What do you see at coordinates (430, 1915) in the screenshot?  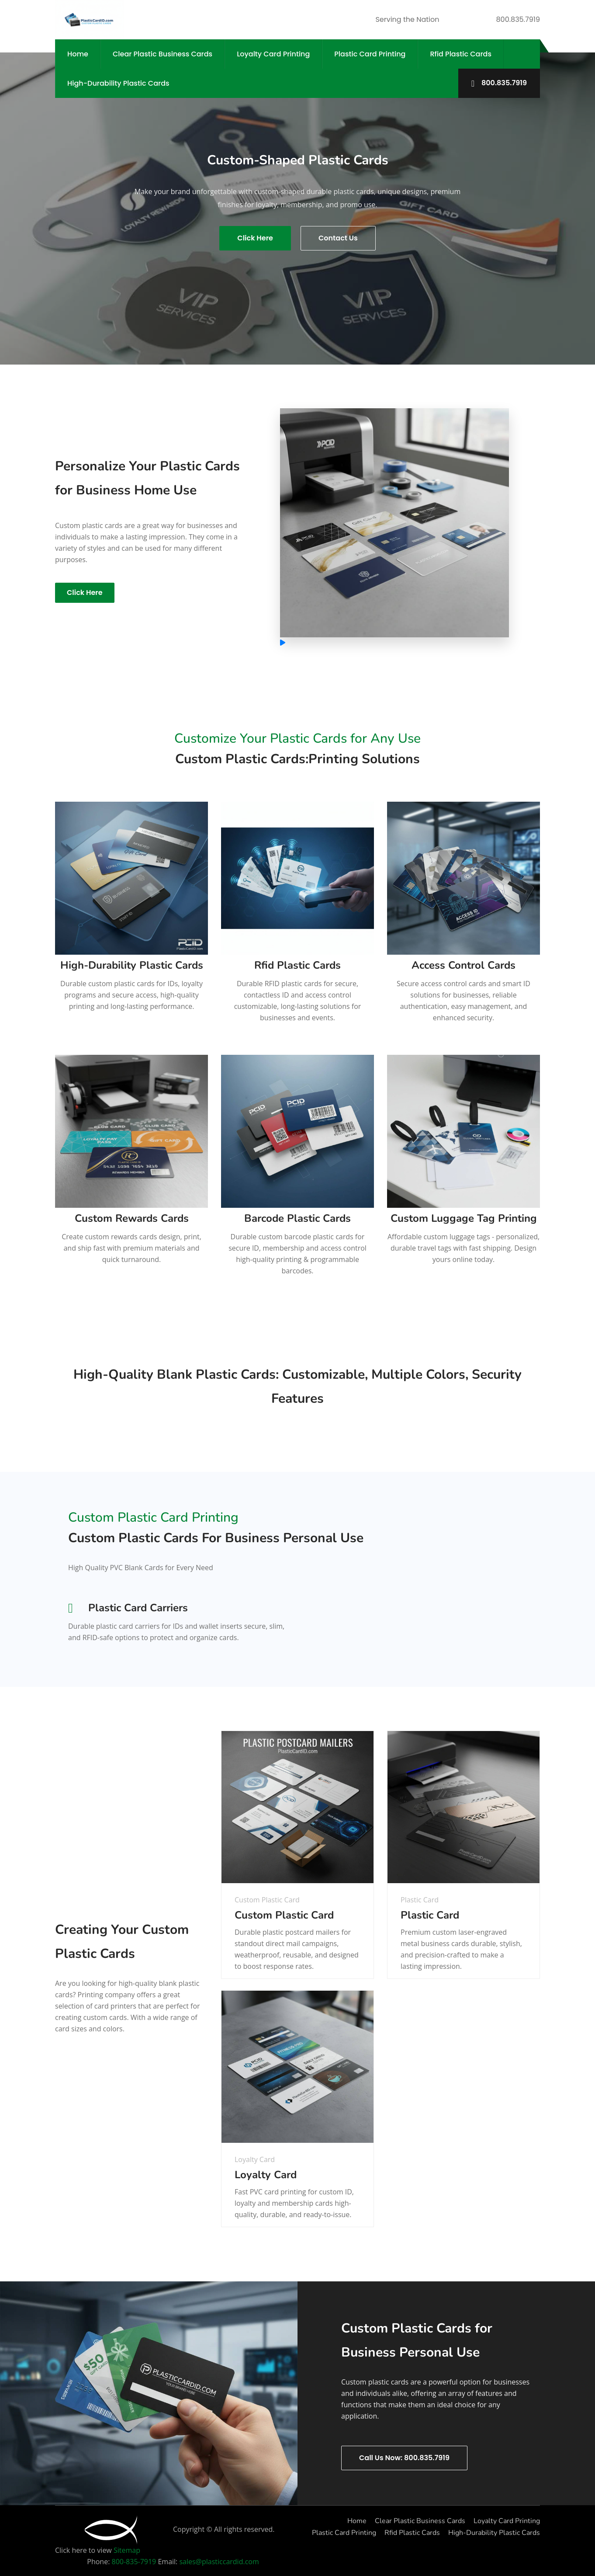 I see `Plastic Card` at bounding box center [430, 1915].